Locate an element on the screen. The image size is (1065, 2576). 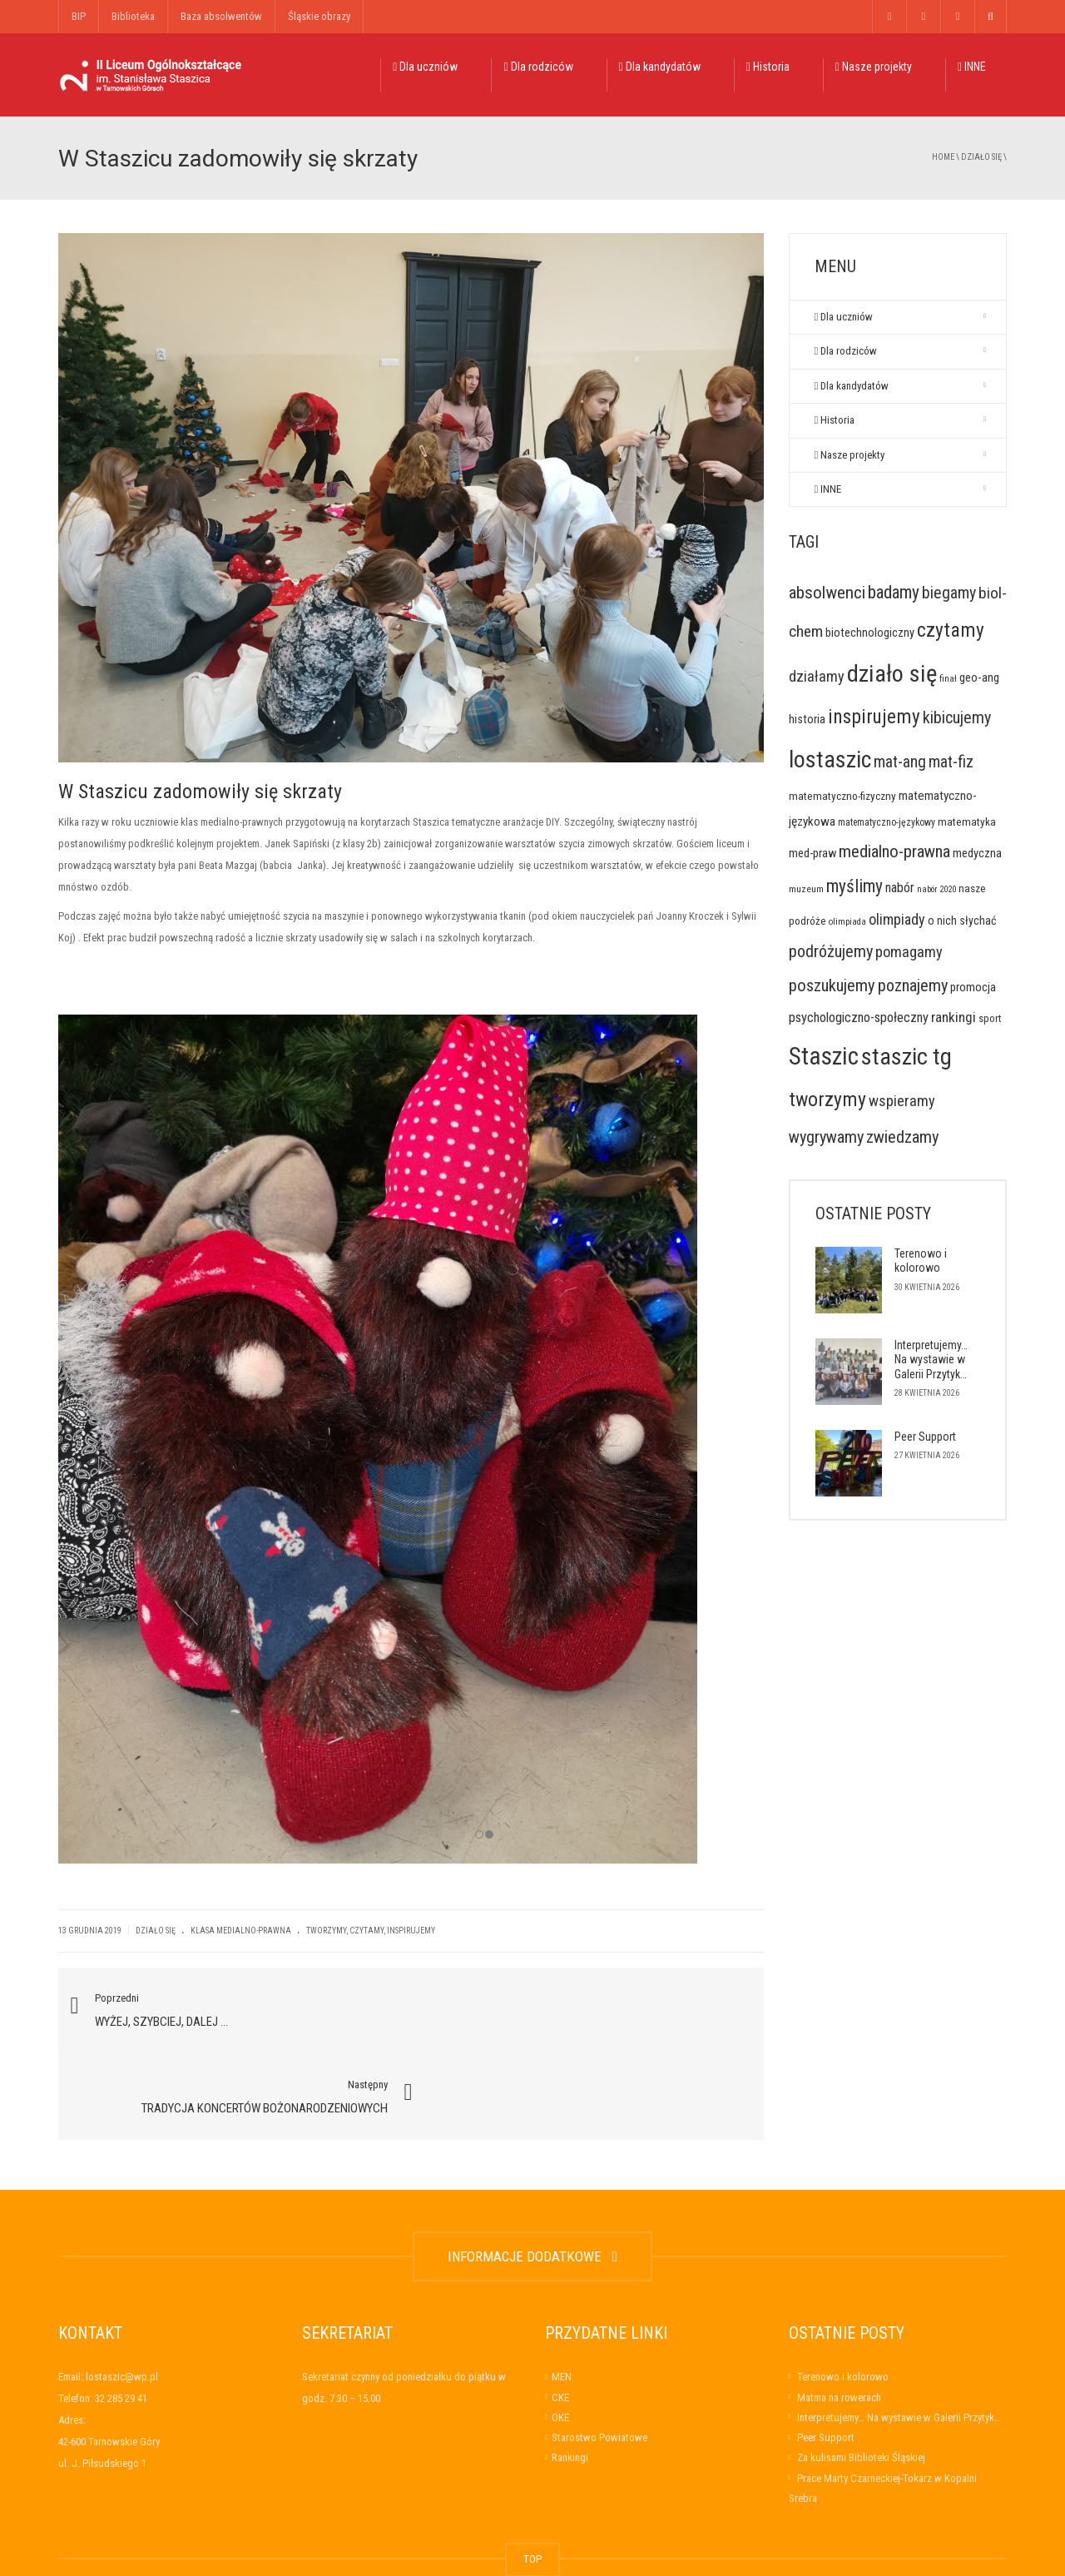
geo-ang [geo-ang (23 elementy)] is located at coordinates (979, 677).